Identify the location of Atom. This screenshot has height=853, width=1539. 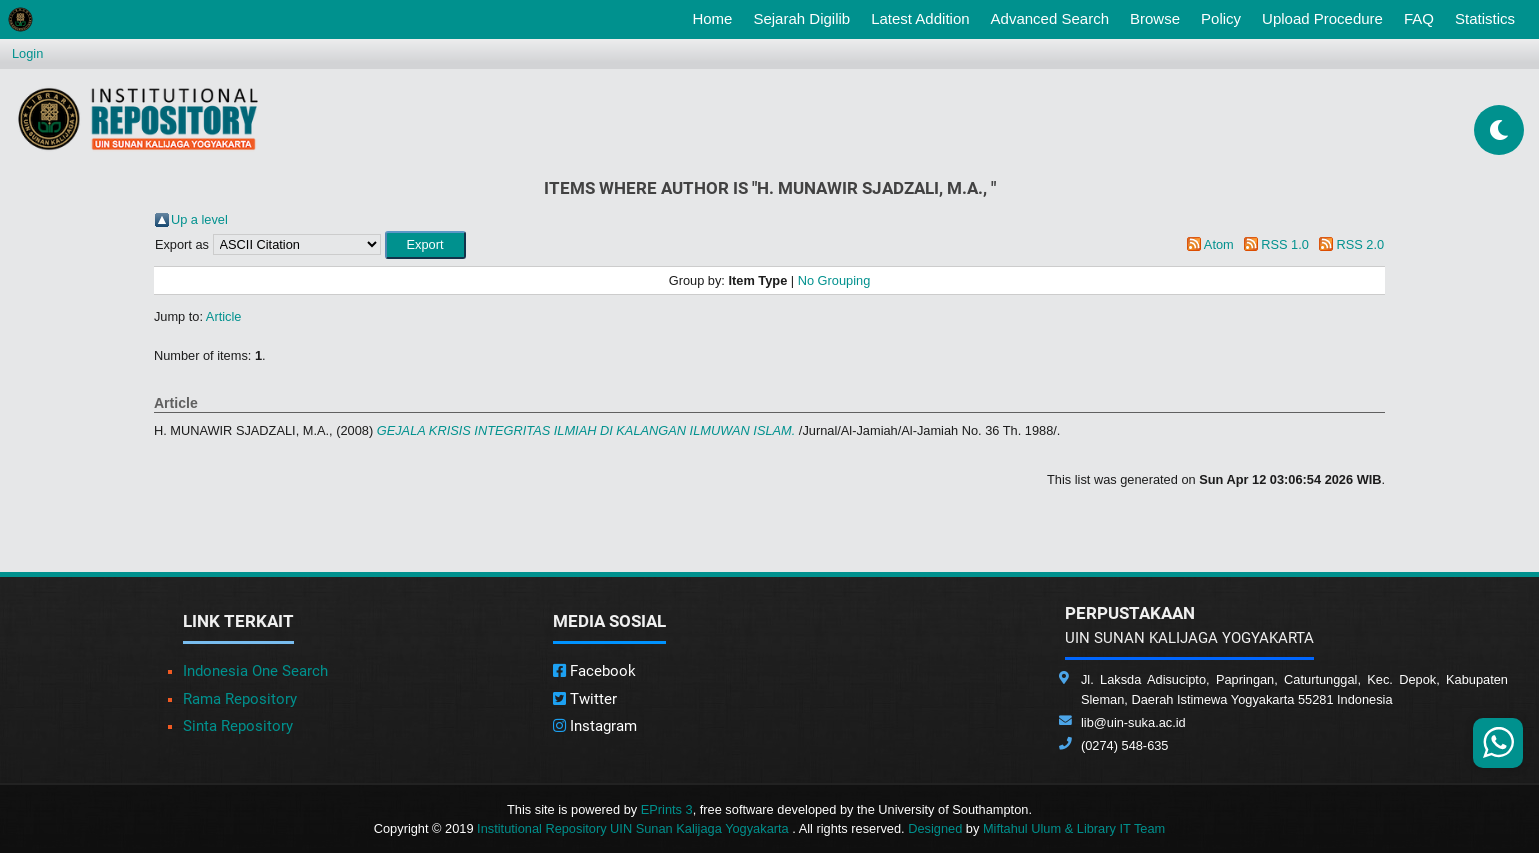
(1219, 244).